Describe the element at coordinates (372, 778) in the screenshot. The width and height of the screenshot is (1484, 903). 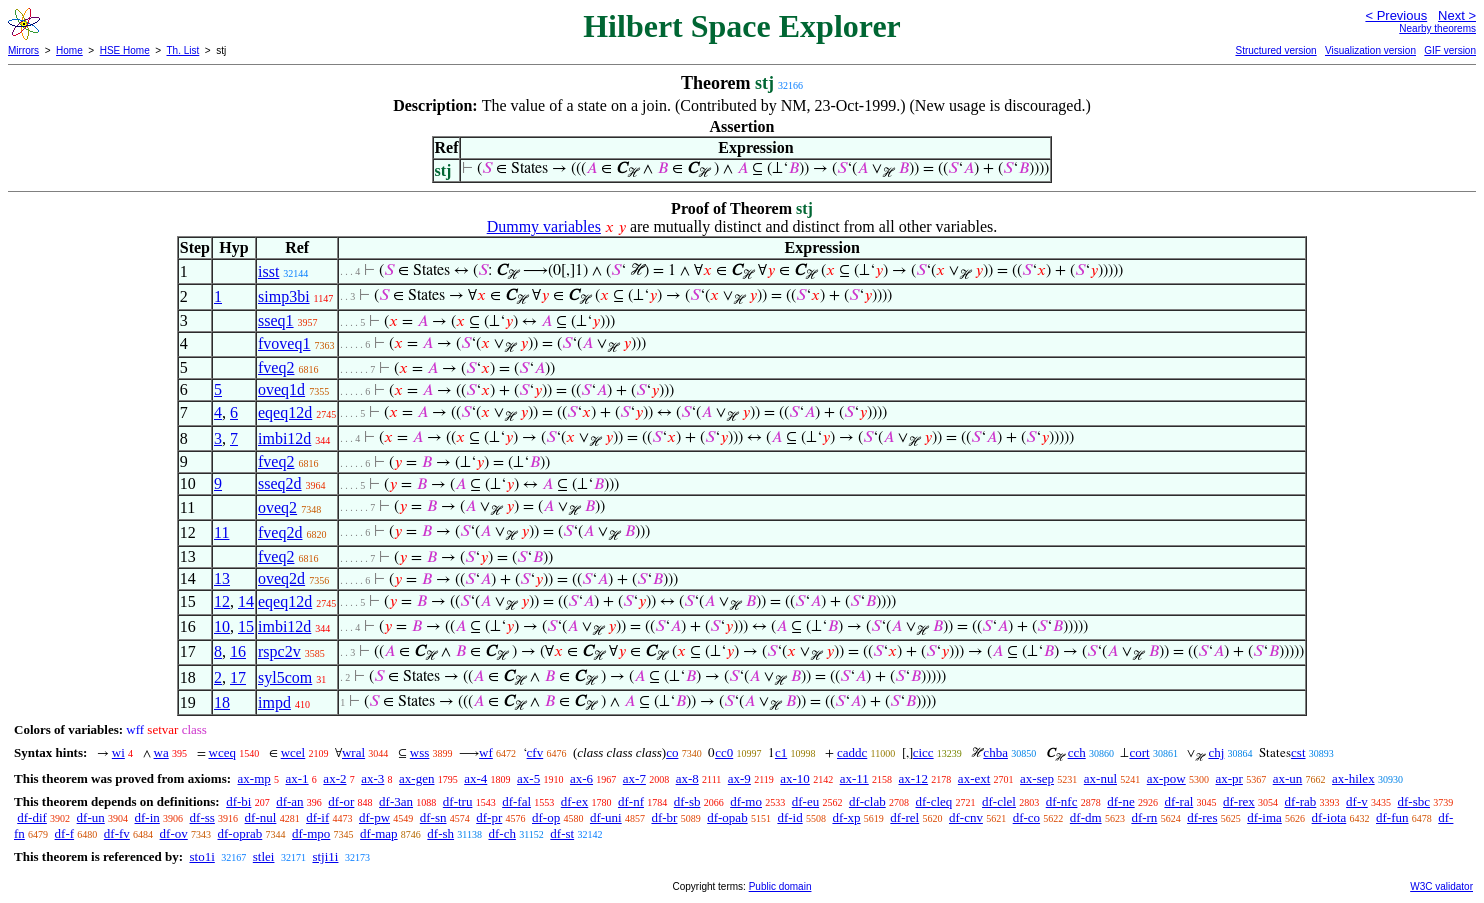
I see `ax-3` at that location.